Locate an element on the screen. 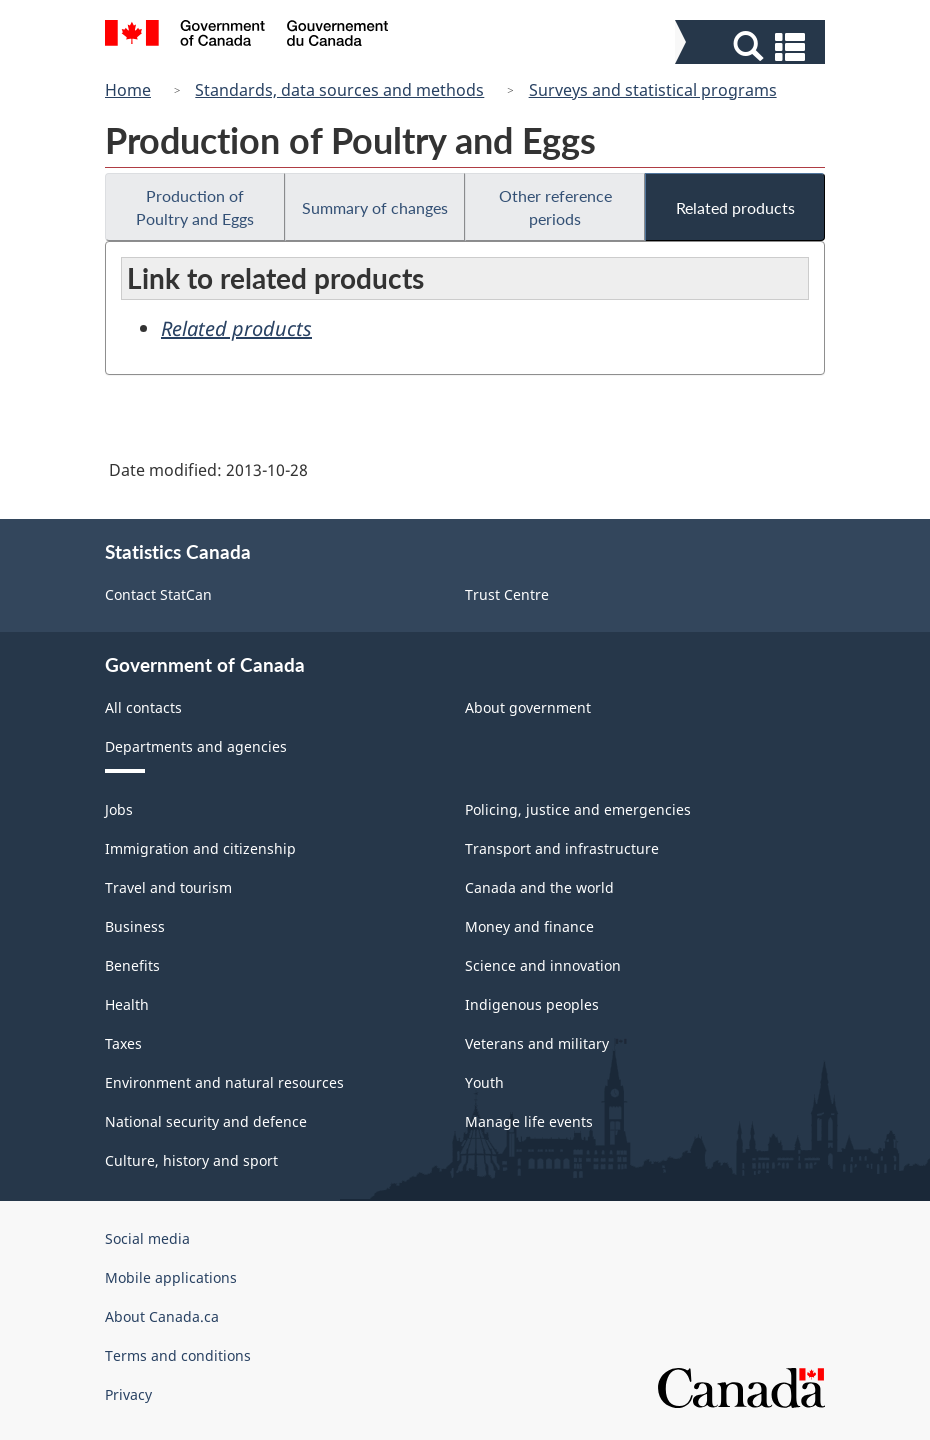  Youth is located at coordinates (484, 1082).